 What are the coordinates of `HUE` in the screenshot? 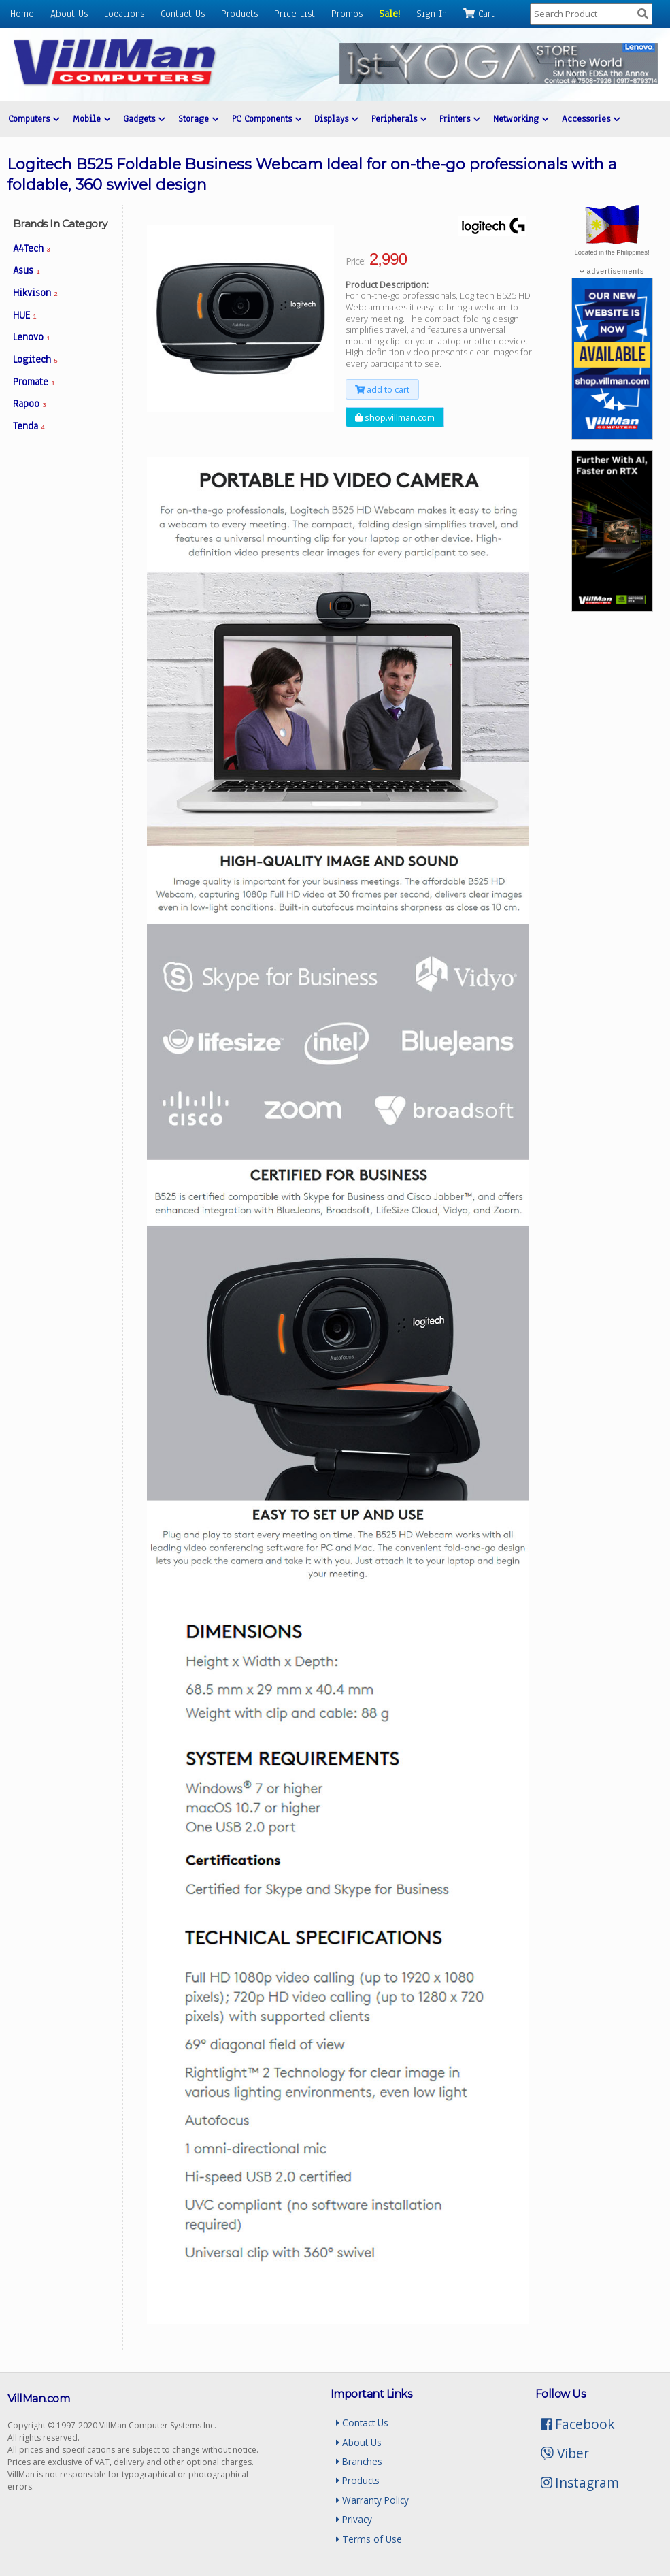 It's located at (25, 315).